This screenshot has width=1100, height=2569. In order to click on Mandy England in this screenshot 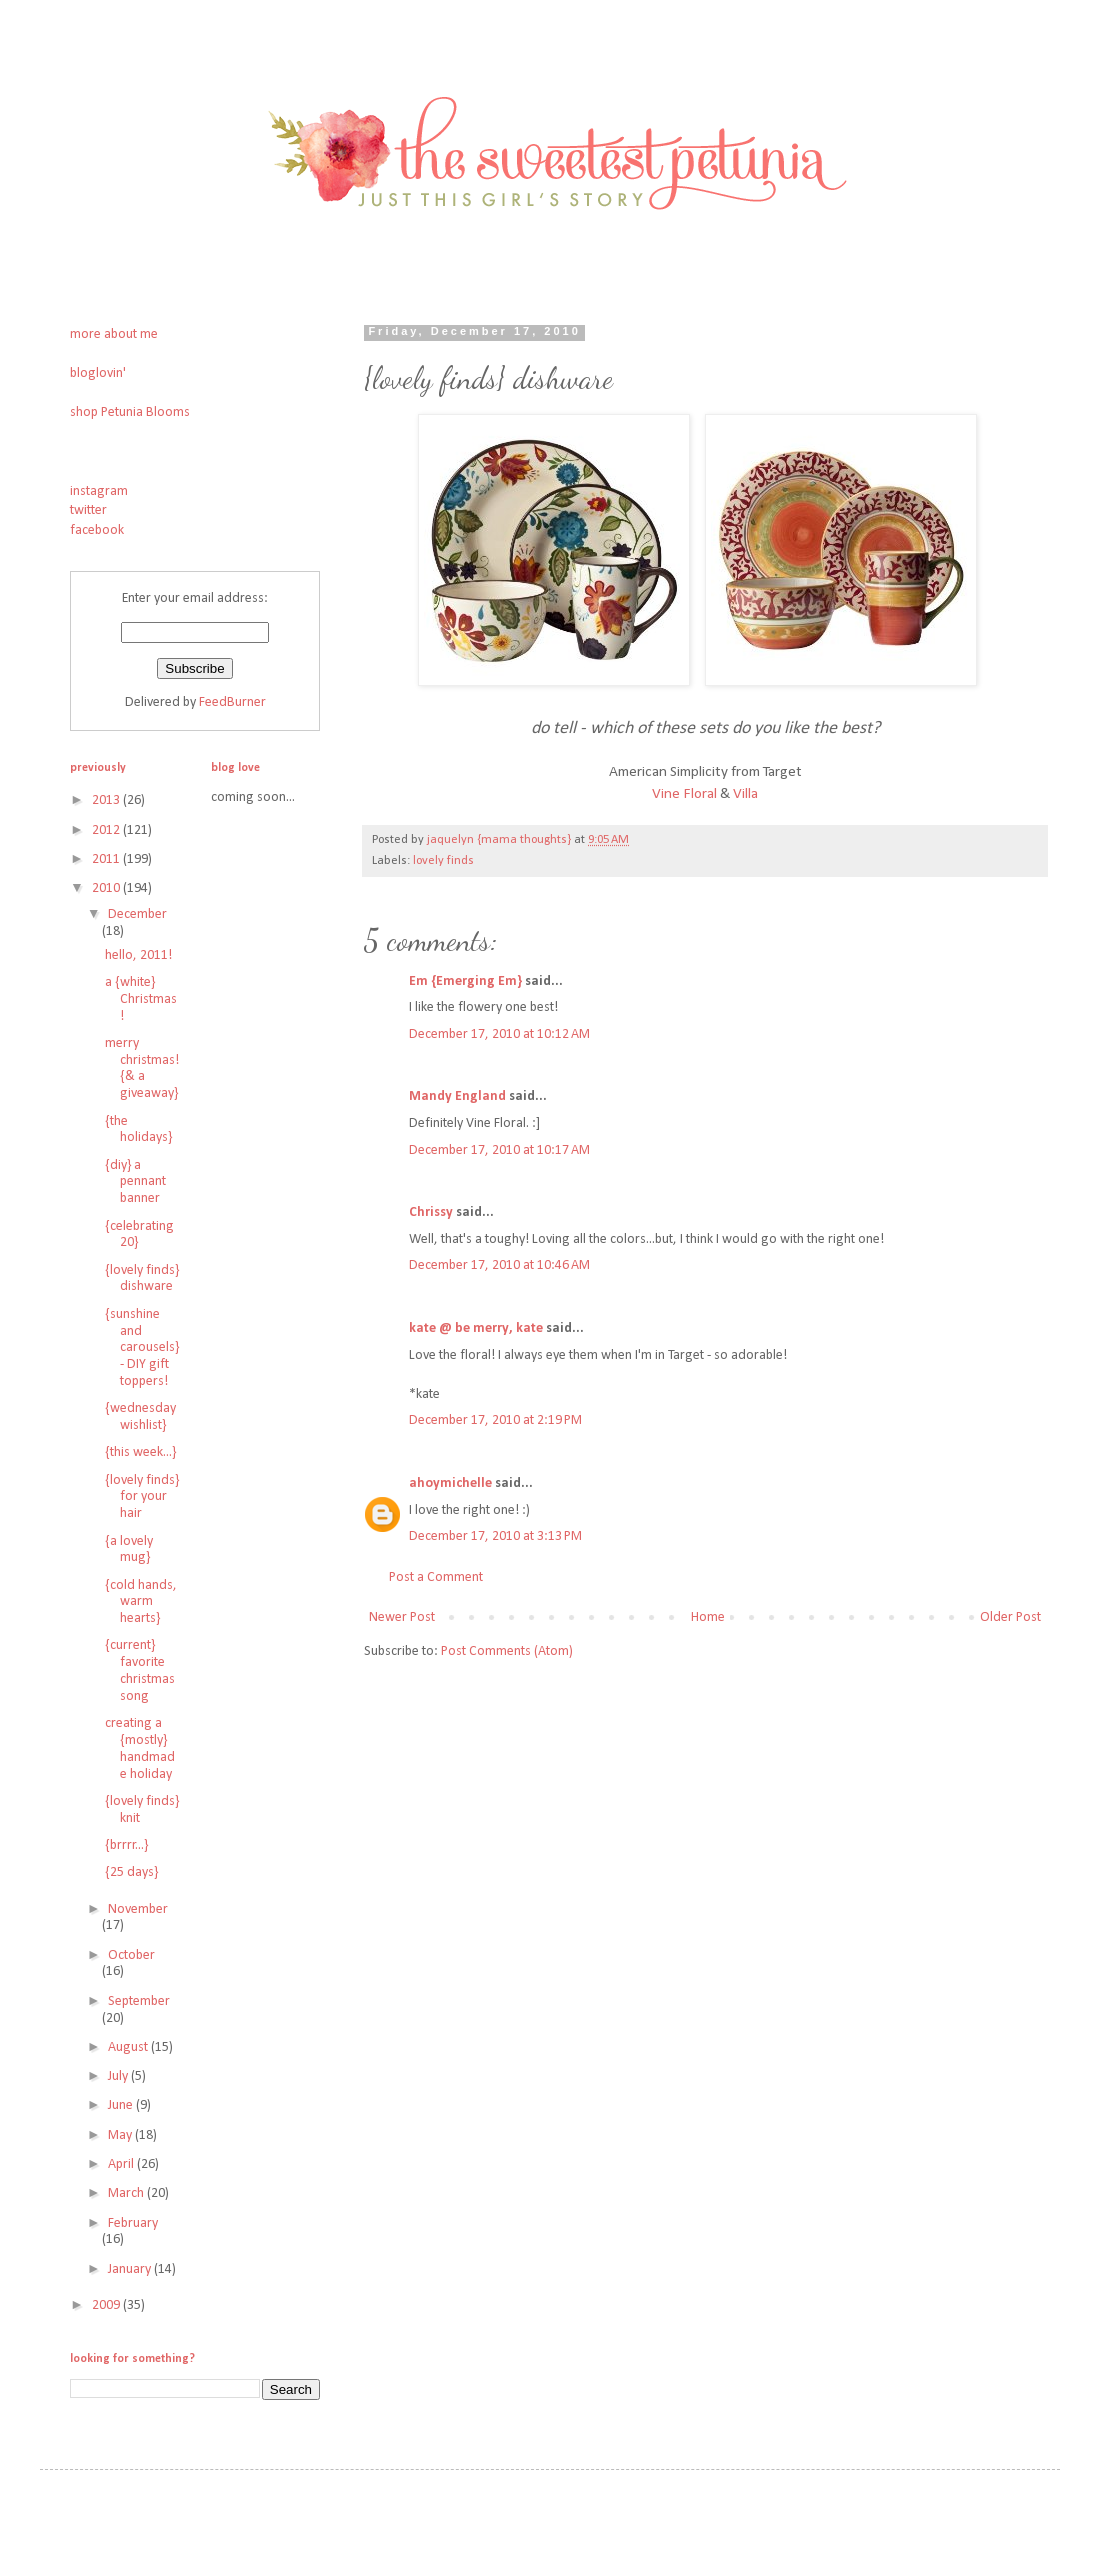, I will do `click(457, 1096)`.